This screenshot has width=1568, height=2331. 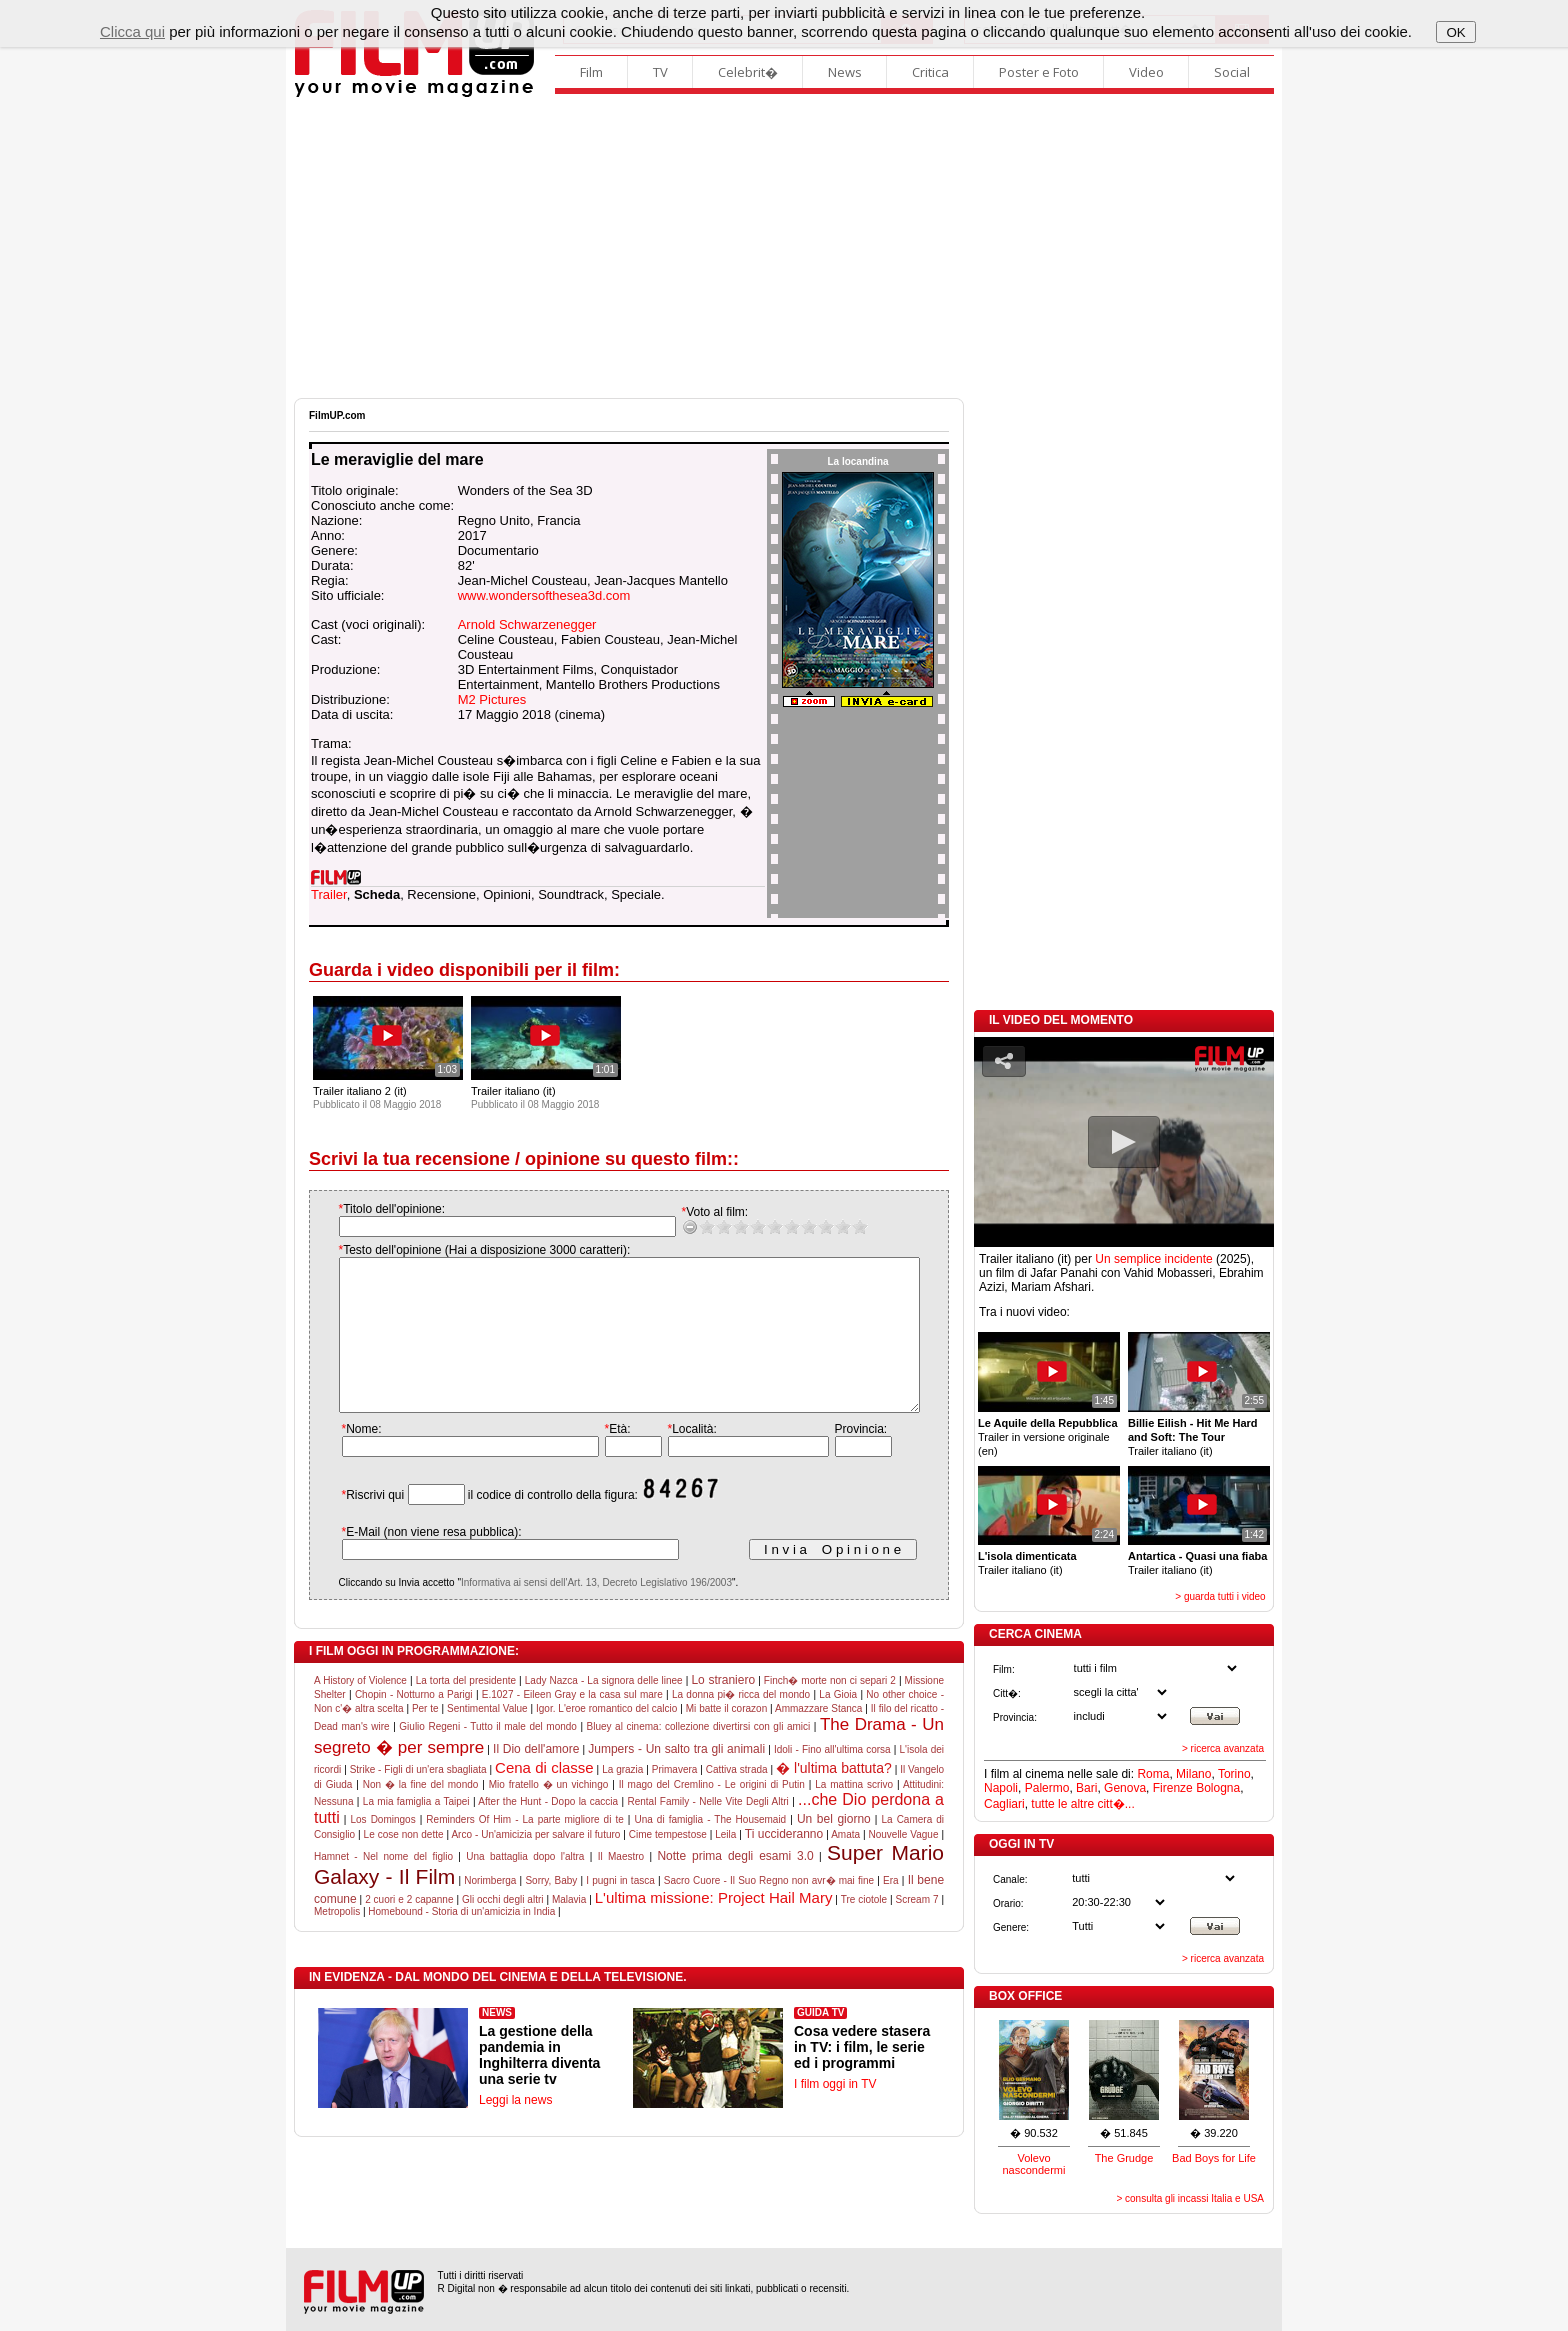 What do you see at coordinates (1004, 1804) in the screenshot?
I see `Cagliari` at bounding box center [1004, 1804].